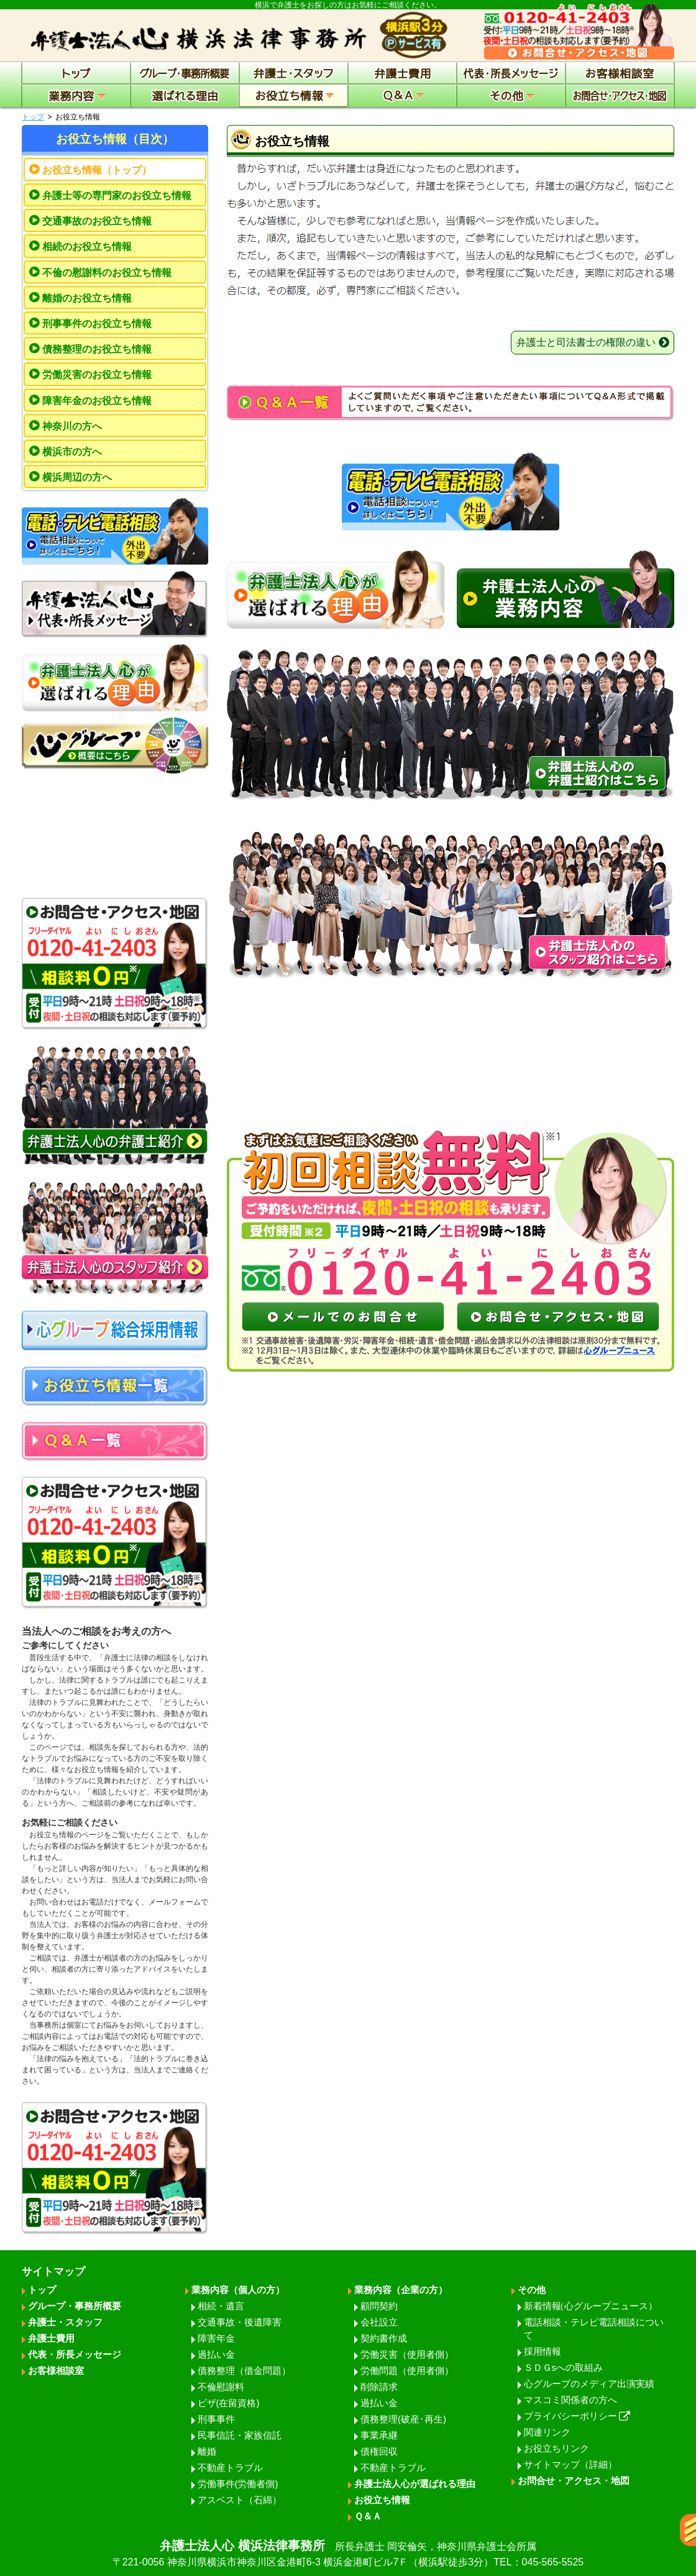 This screenshot has width=696, height=2576. What do you see at coordinates (379, 2322) in the screenshot?
I see `会社設立` at bounding box center [379, 2322].